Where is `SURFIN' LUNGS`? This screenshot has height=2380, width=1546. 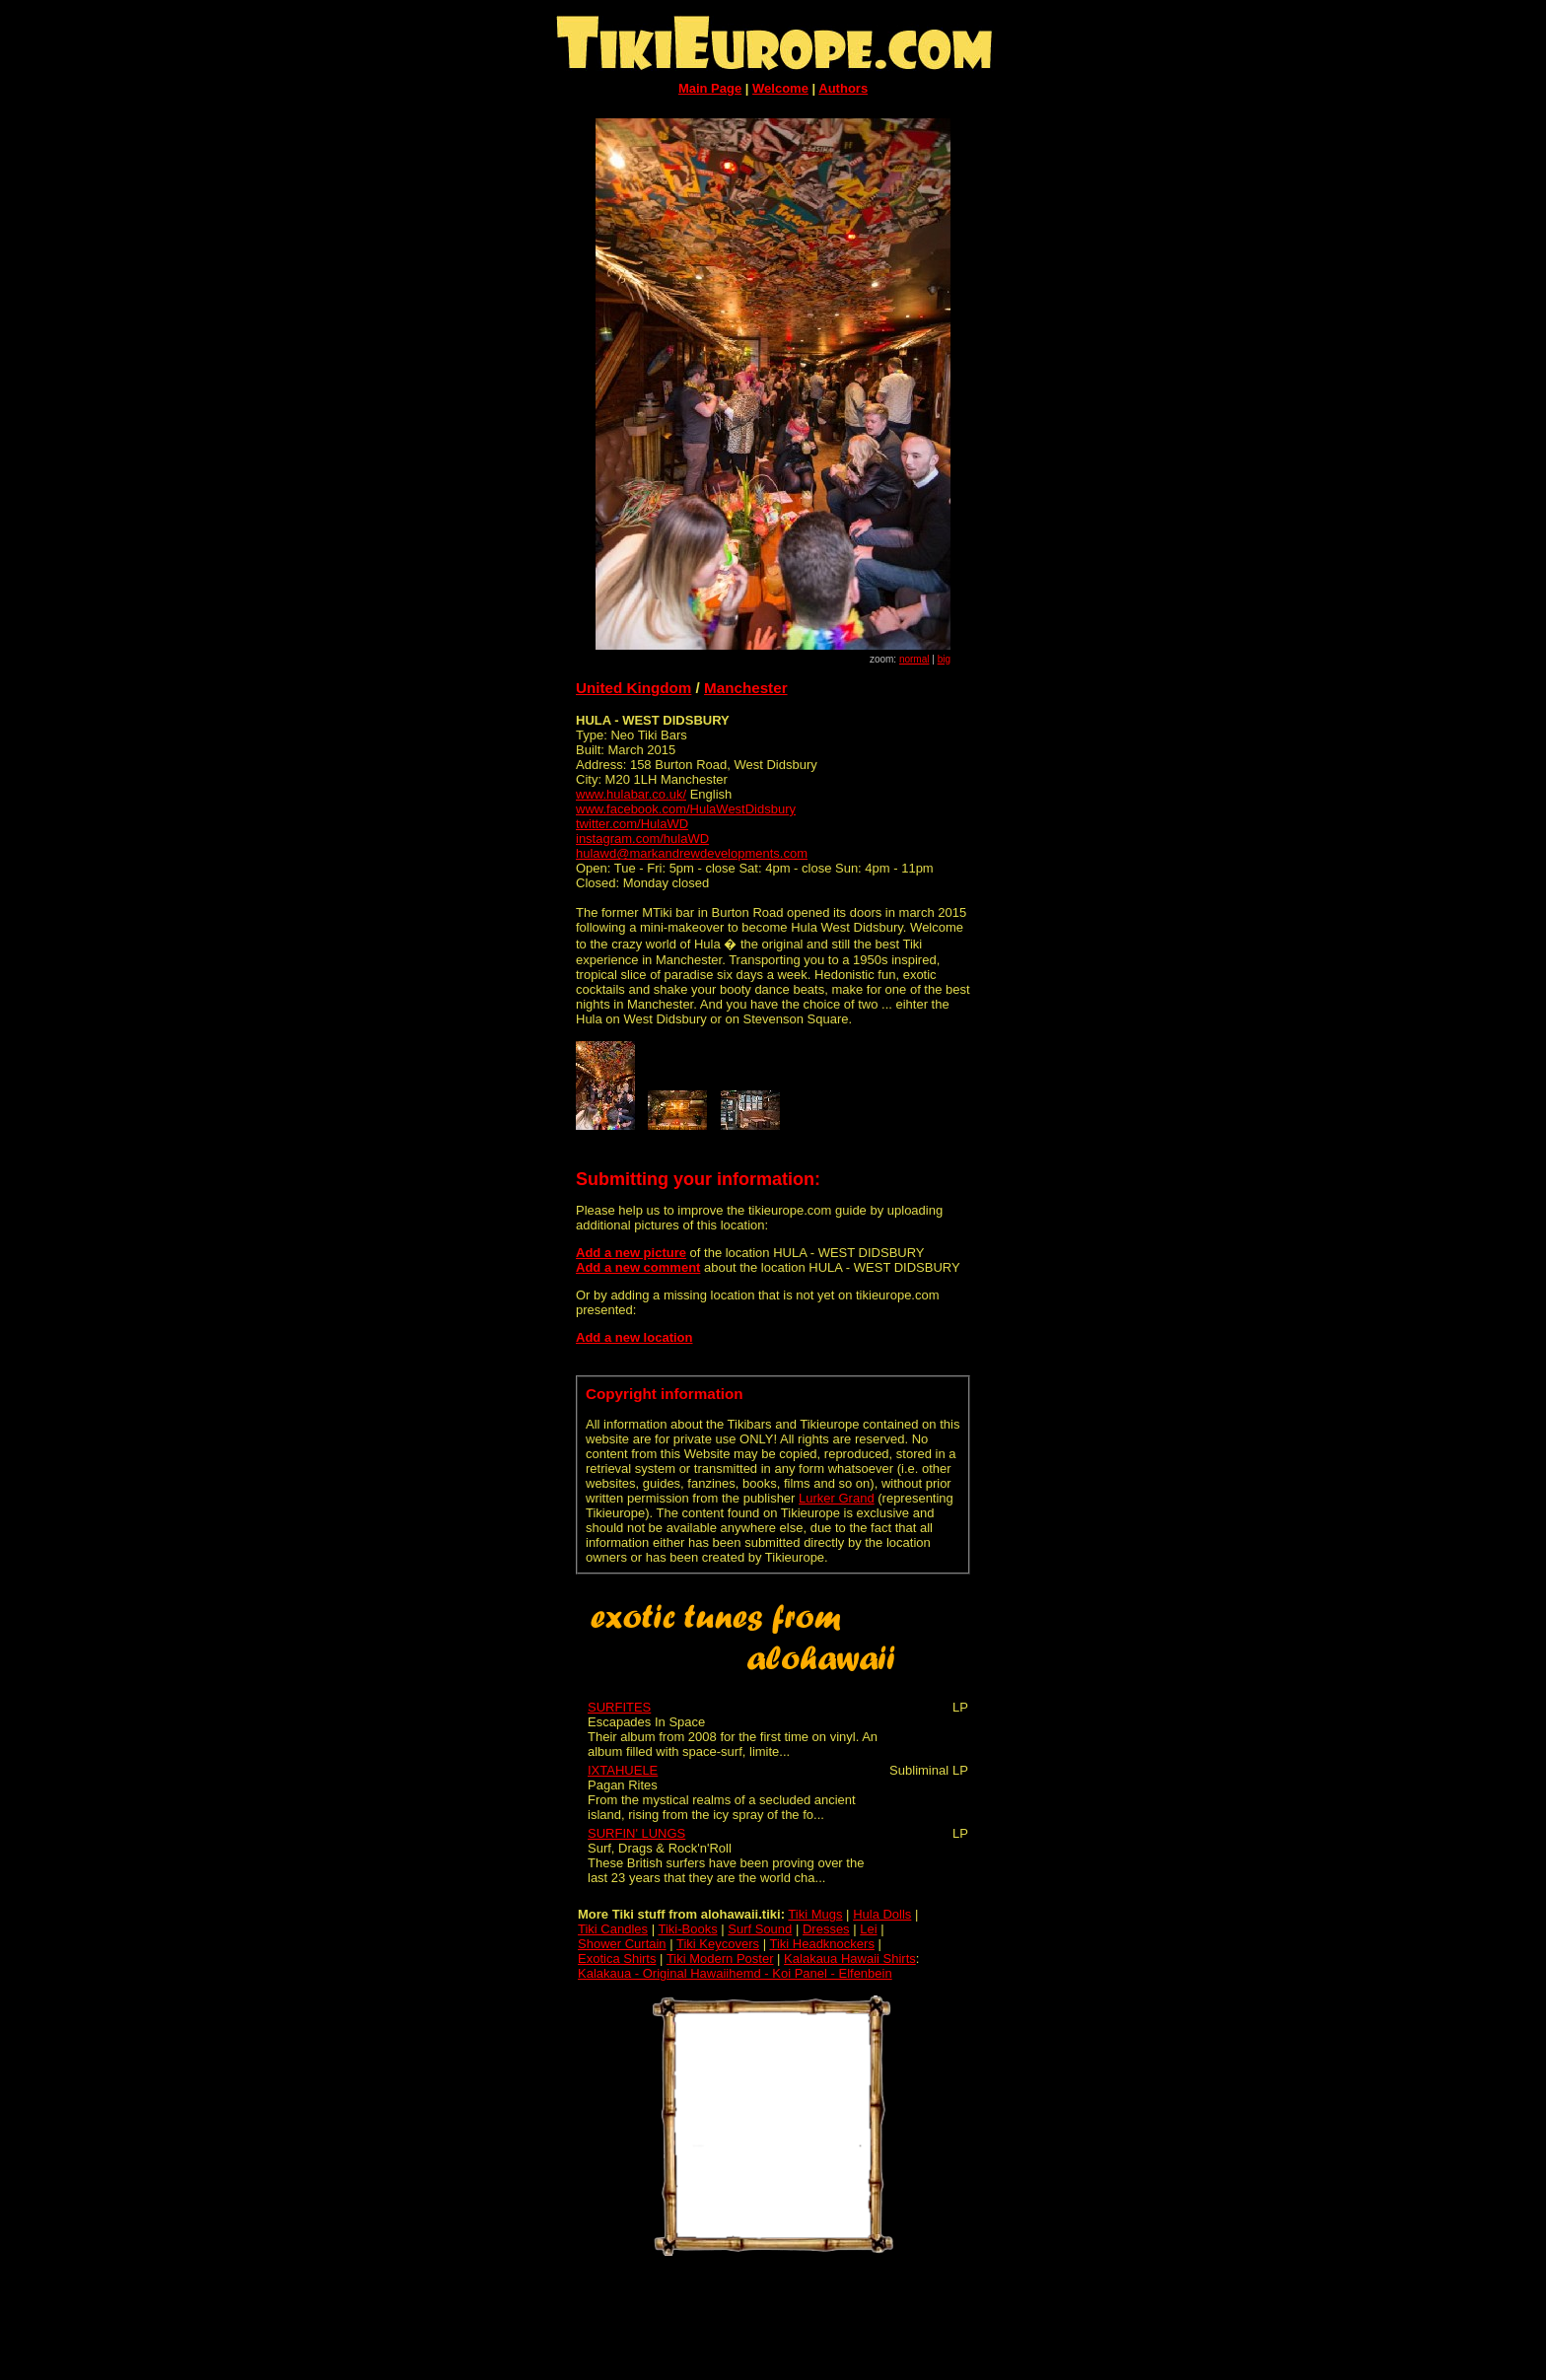 SURFIN' LUNGS is located at coordinates (636, 1833).